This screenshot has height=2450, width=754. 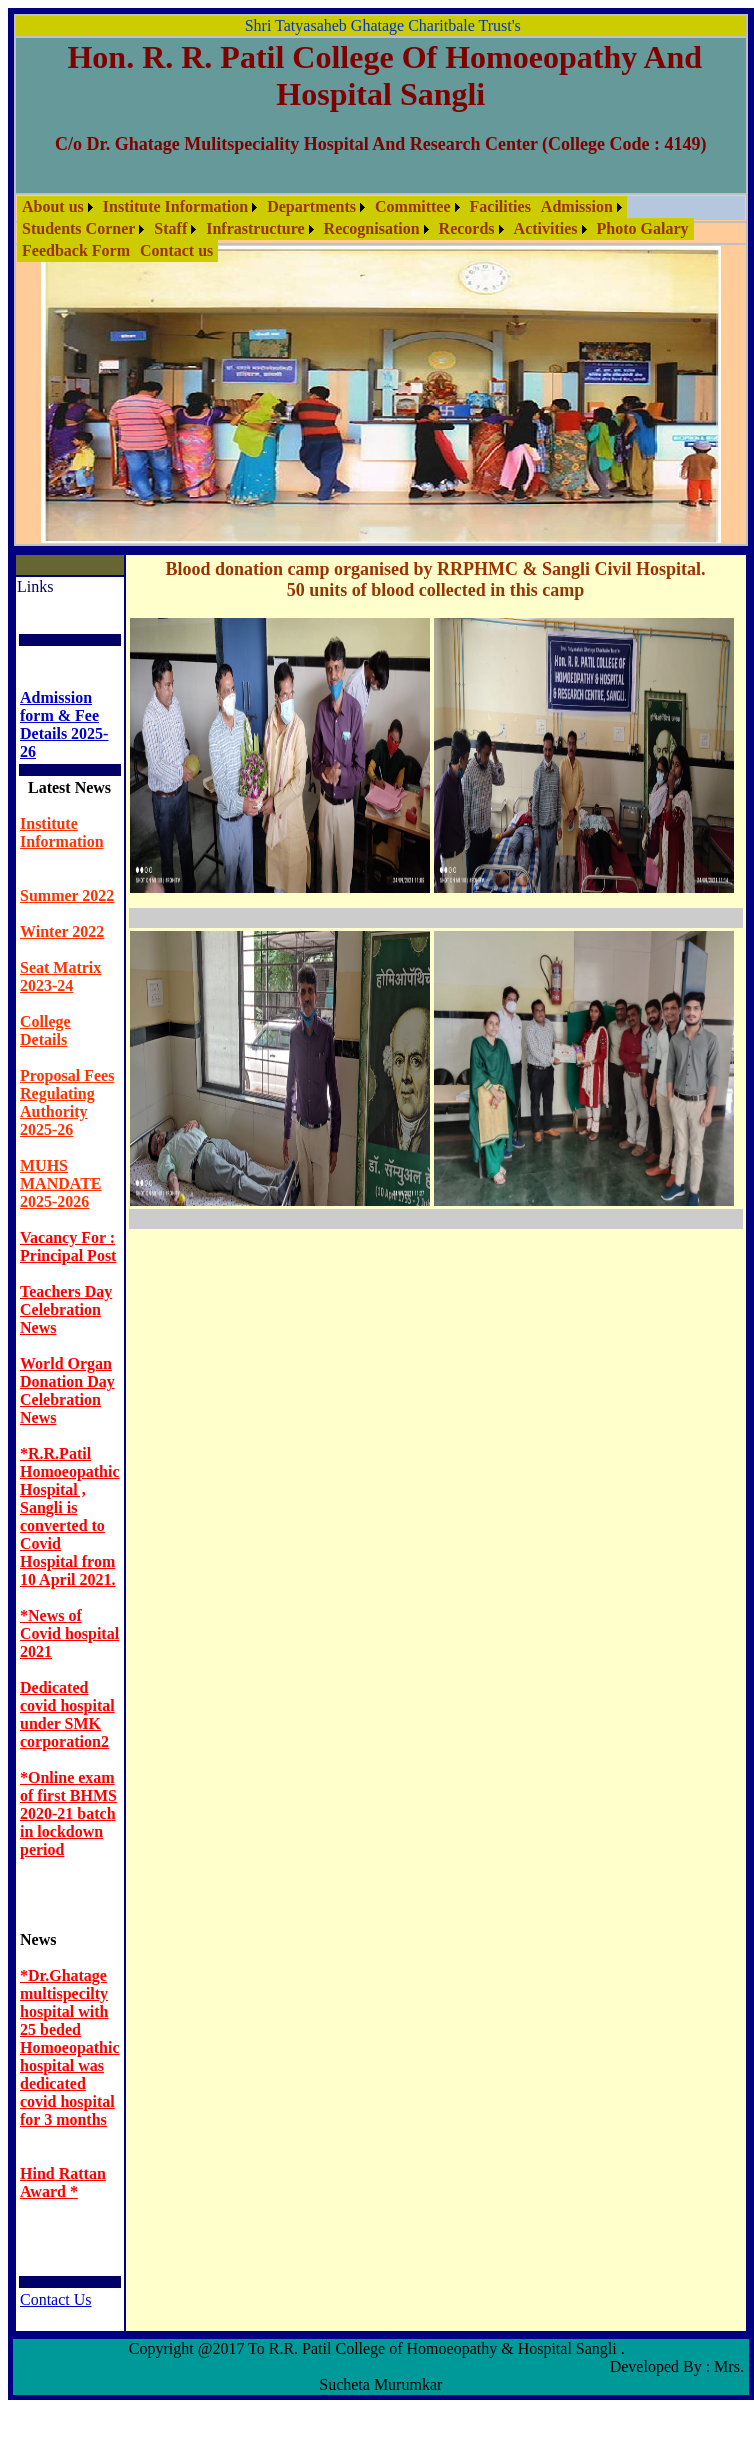 What do you see at coordinates (70, 1516) in the screenshot?
I see `*R.R.Patil Homoeopathic Hospital , Sangli is converted to Covid Hospital from 10 April 2021.` at bounding box center [70, 1516].